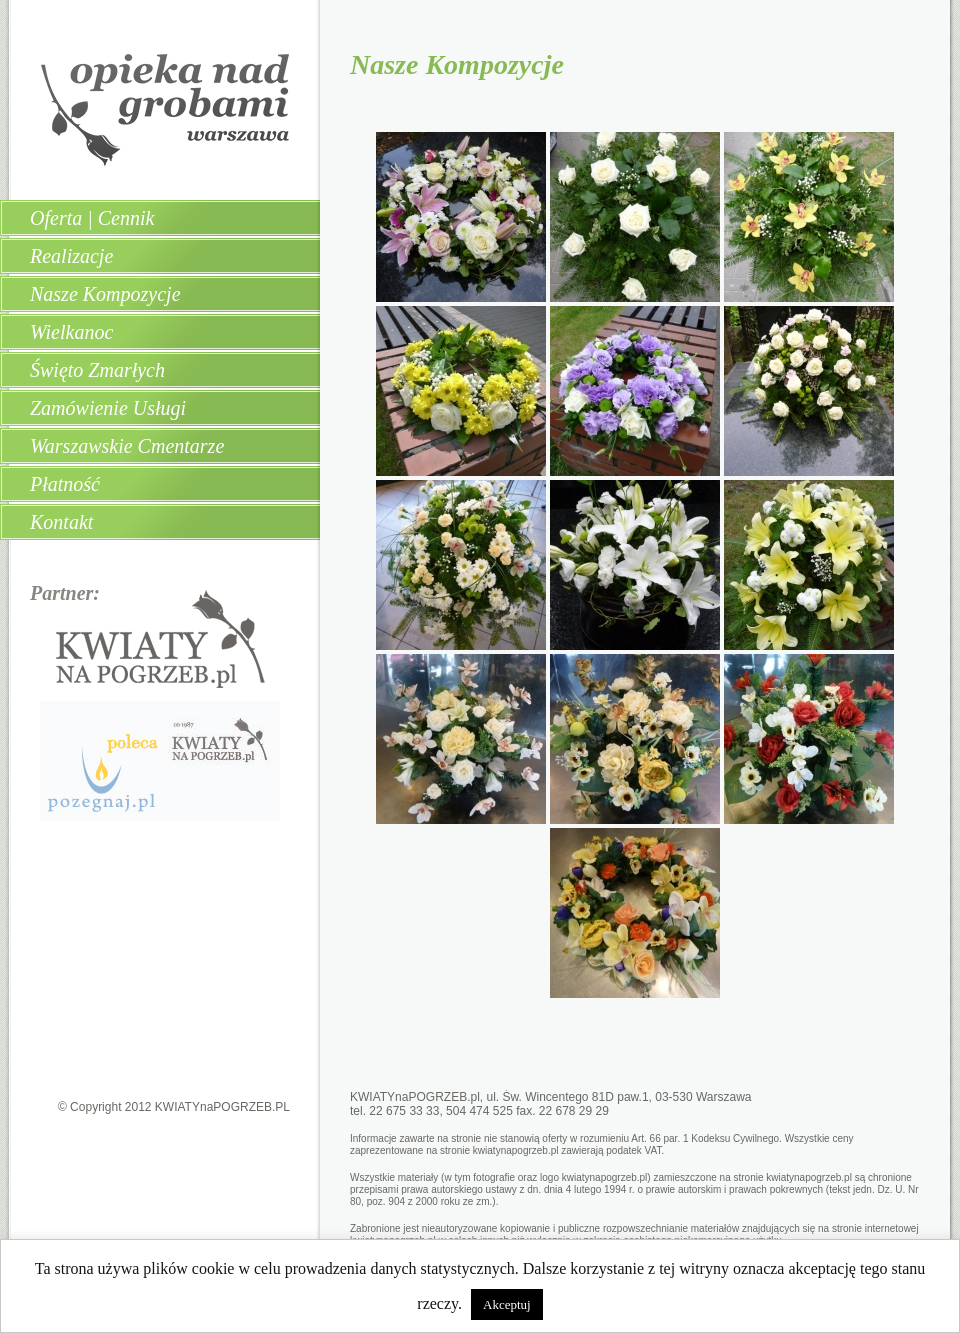 The image size is (960, 1333). I want to click on Nasze Kompozycje, so click(105, 294).